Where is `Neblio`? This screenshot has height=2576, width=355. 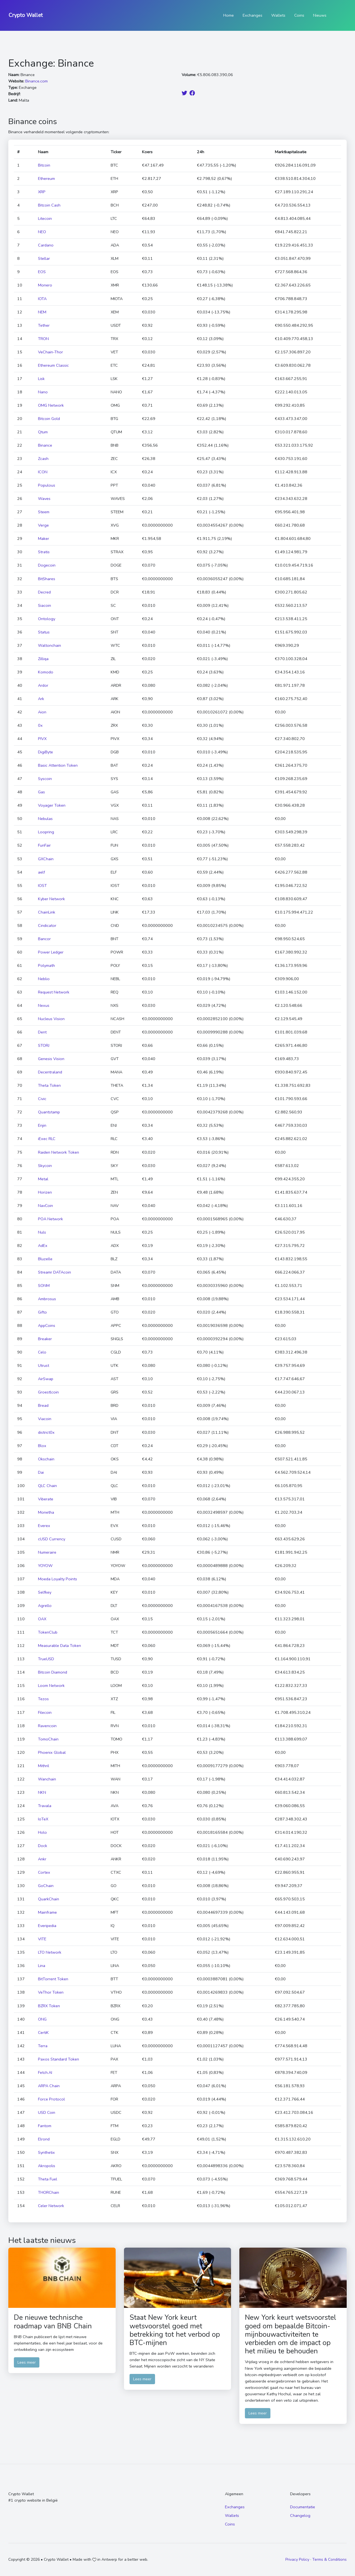 Neblio is located at coordinates (44, 979).